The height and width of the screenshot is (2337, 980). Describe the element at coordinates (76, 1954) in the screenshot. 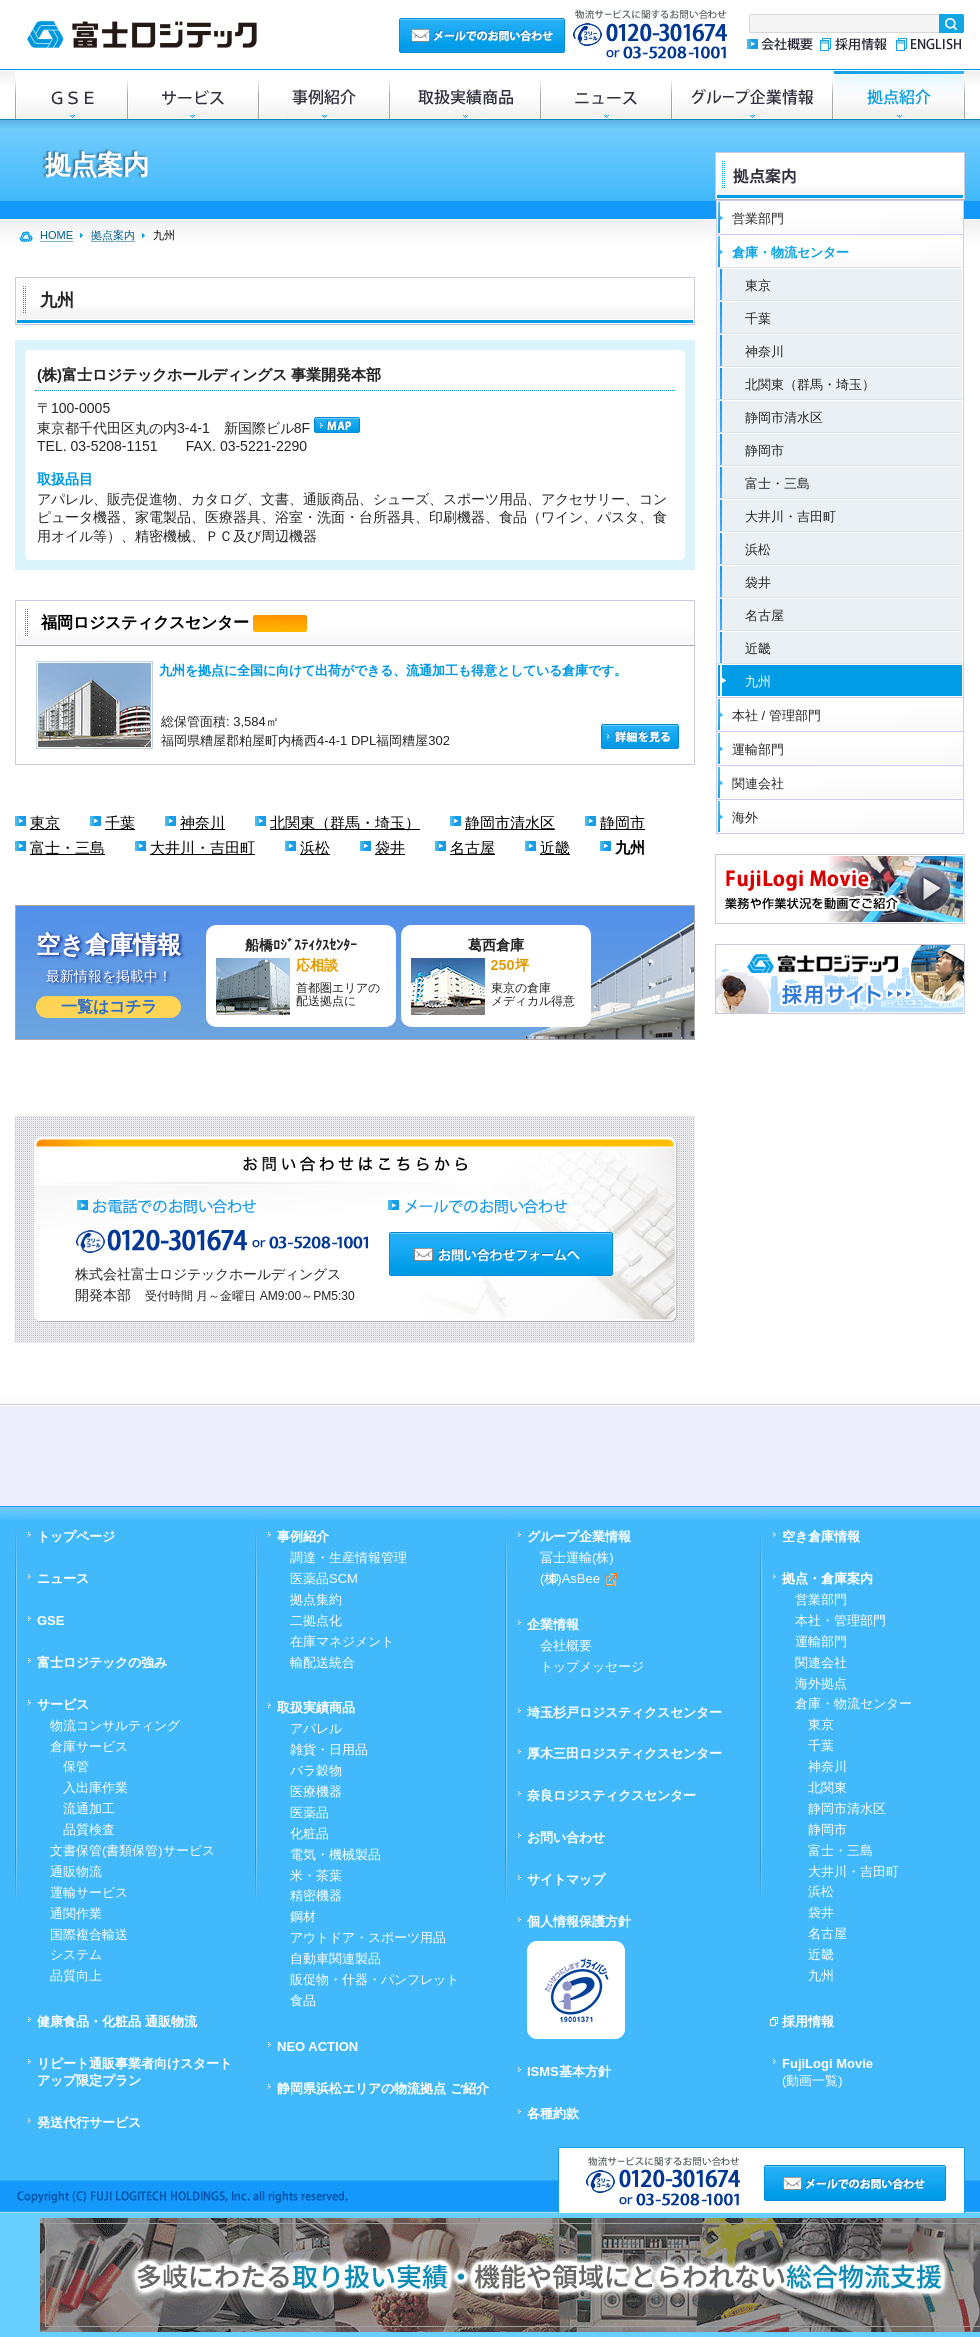

I see `システム` at that location.